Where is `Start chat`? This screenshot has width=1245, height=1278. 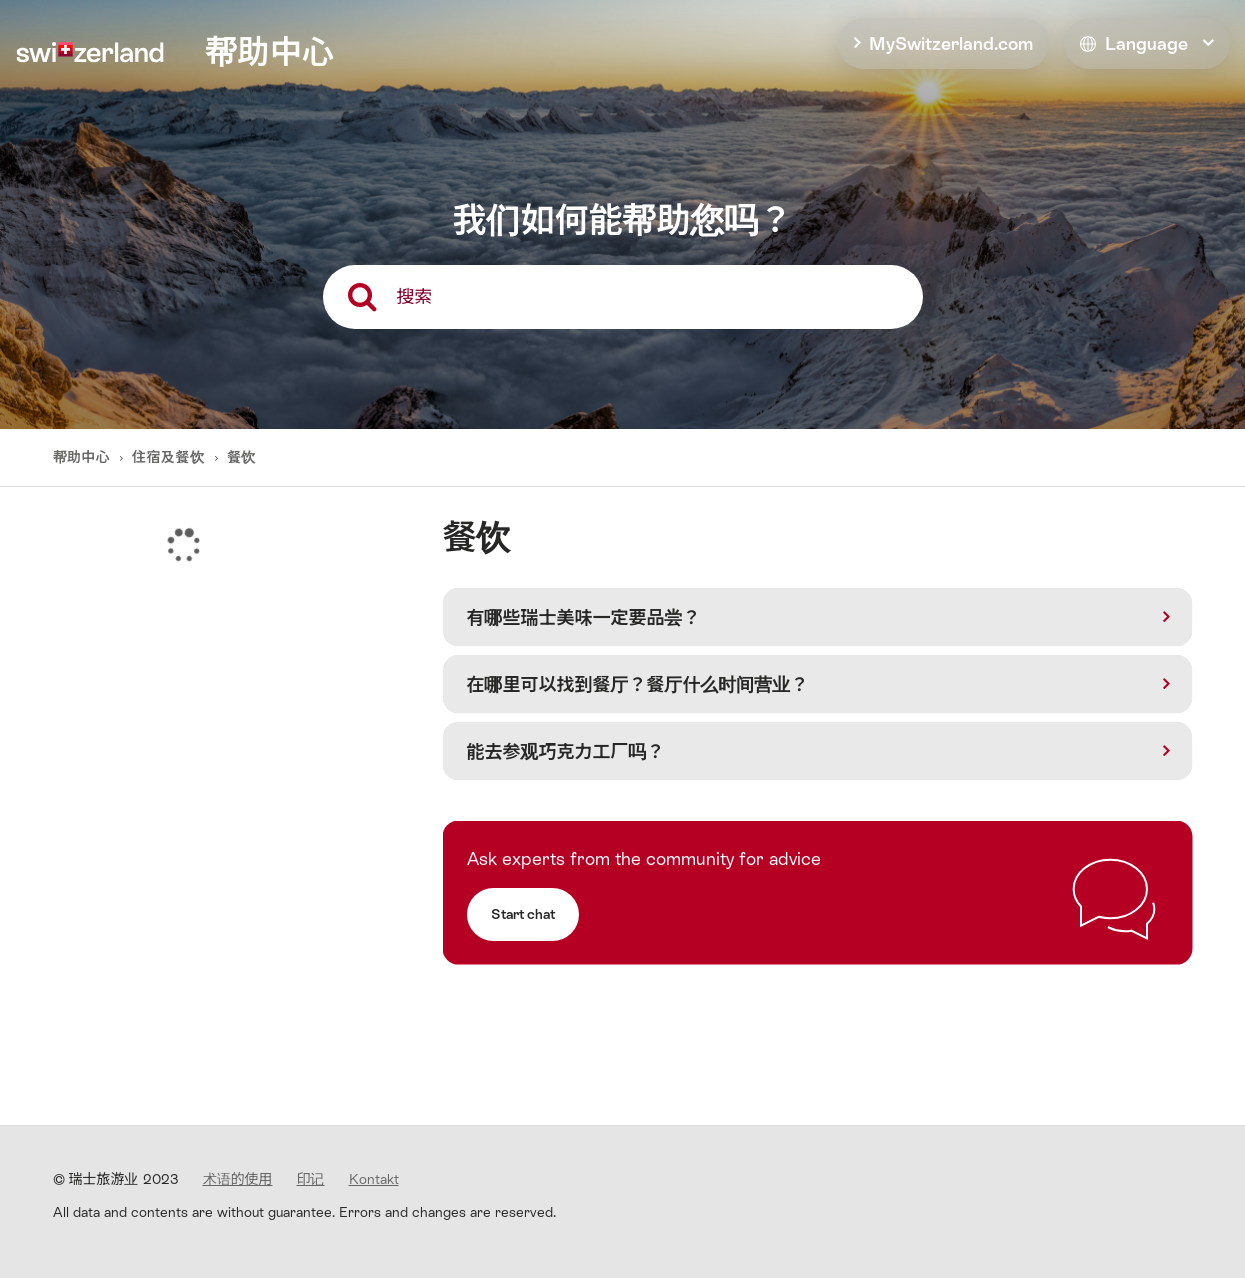 Start chat is located at coordinates (523, 914).